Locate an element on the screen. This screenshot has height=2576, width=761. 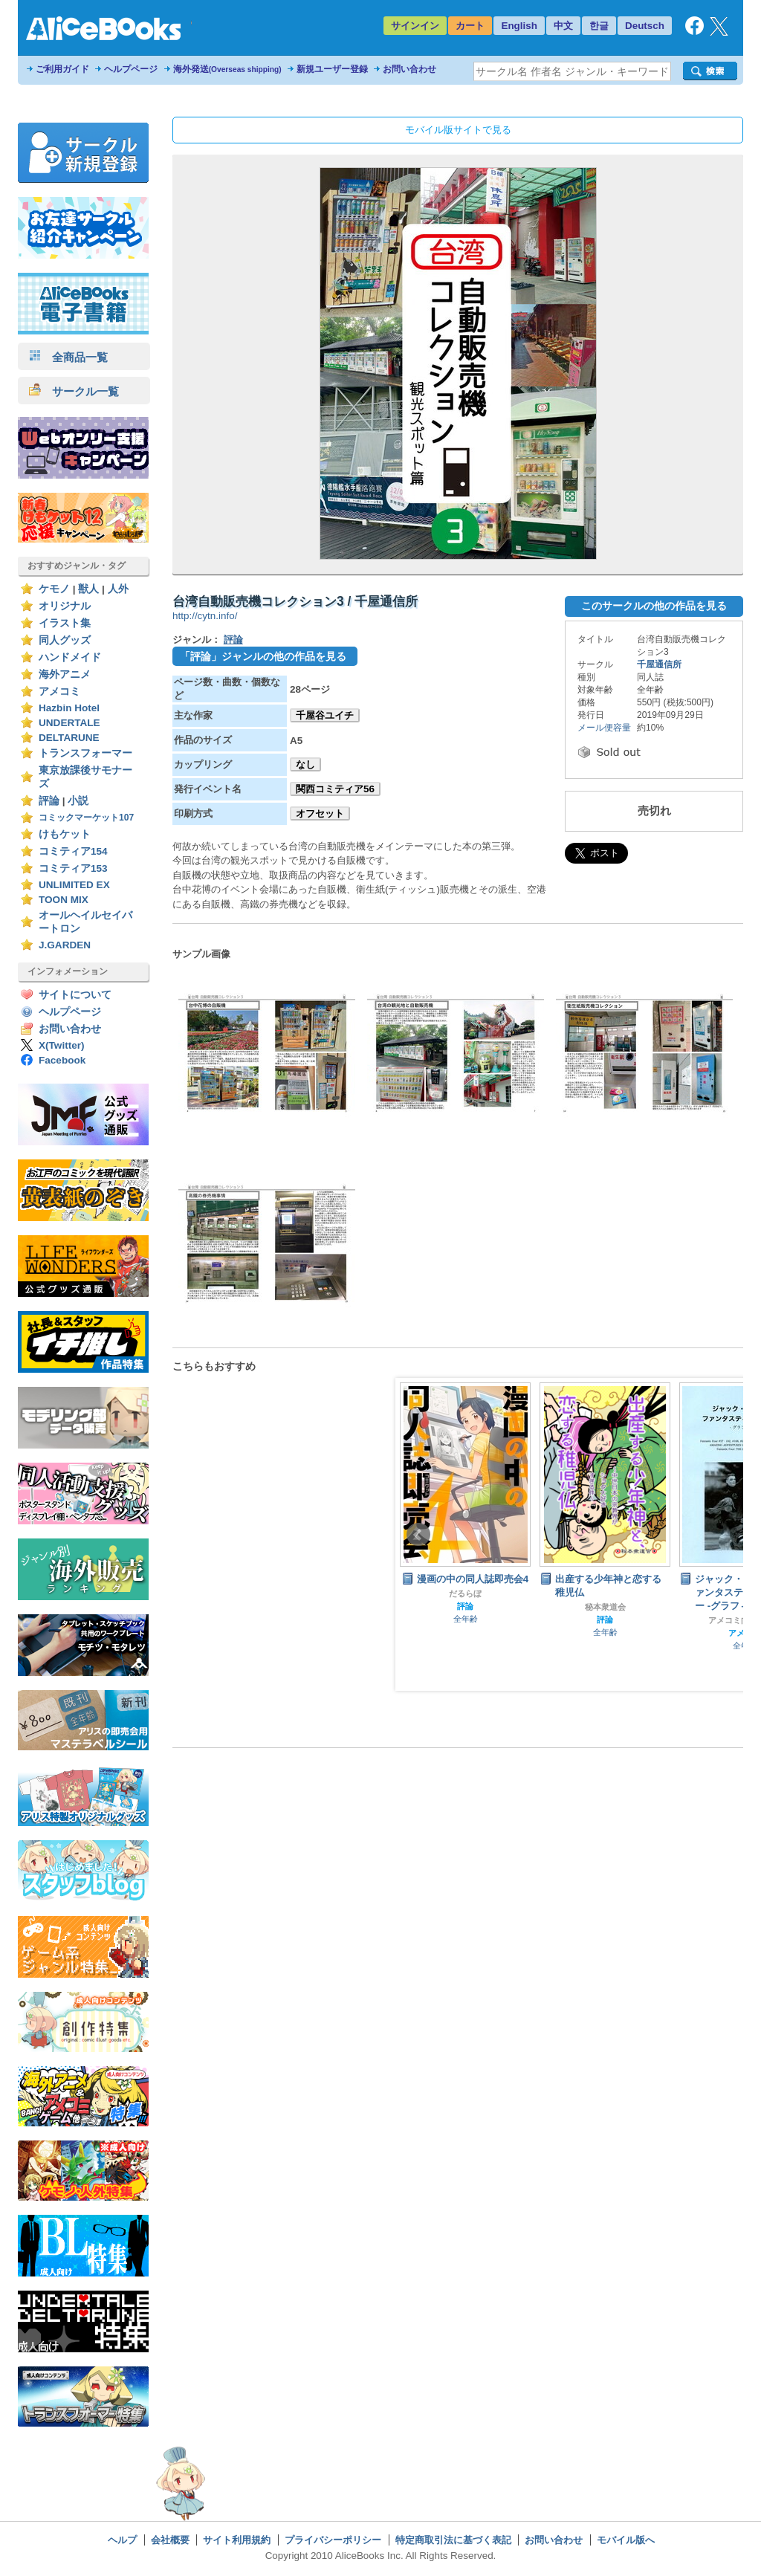
ケモノ is located at coordinates (54, 589).